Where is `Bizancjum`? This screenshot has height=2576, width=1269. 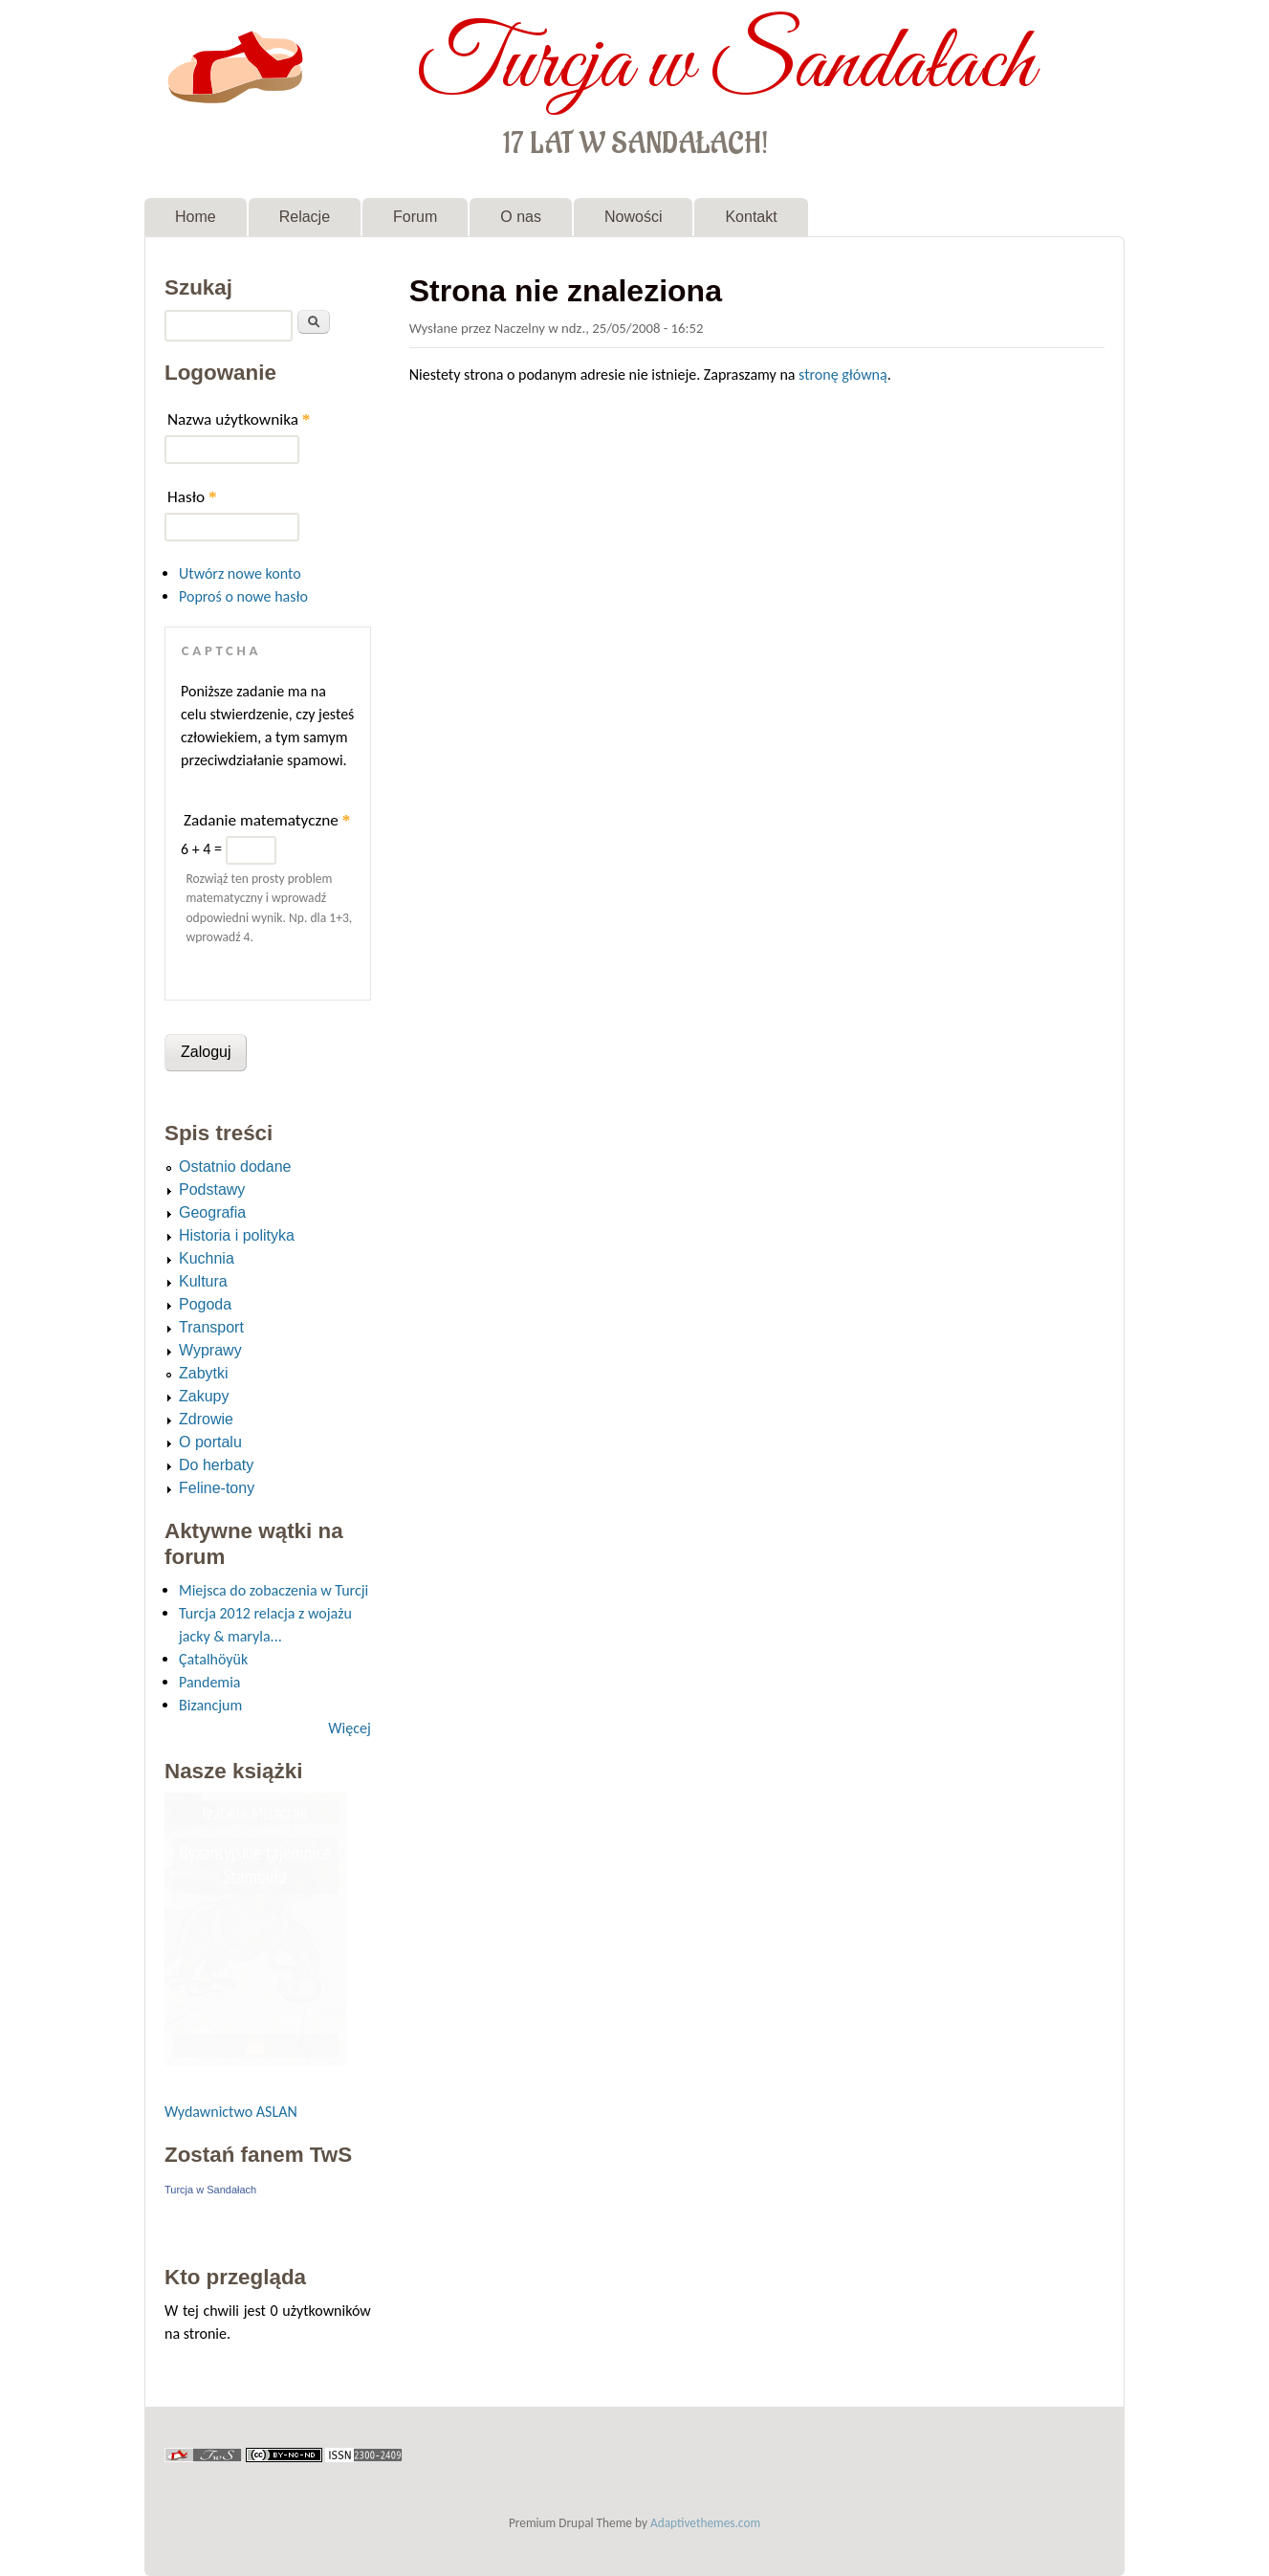
Bizancjum is located at coordinates (210, 1705).